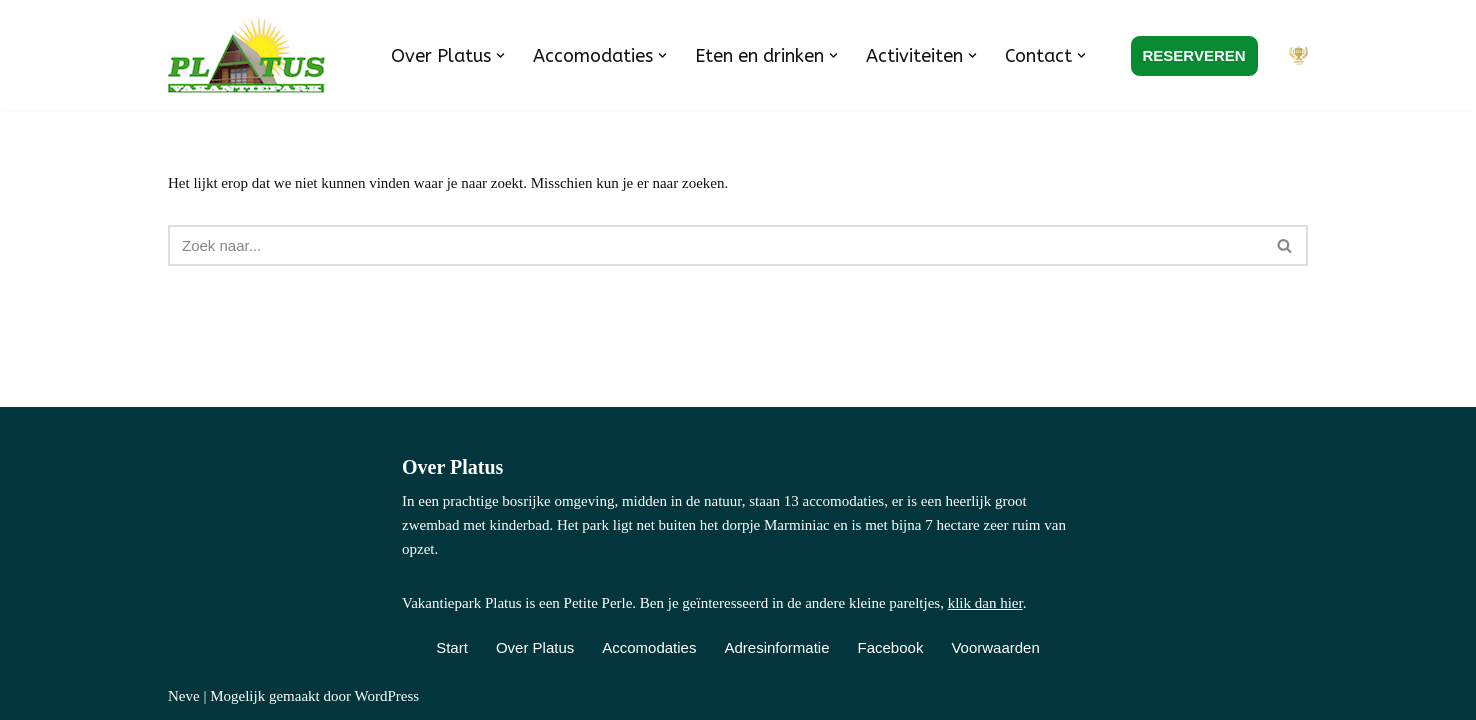  What do you see at coordinates (715, 245) in the screenshot?
I see `[Zoeken]` at bounding box center [715, 245].